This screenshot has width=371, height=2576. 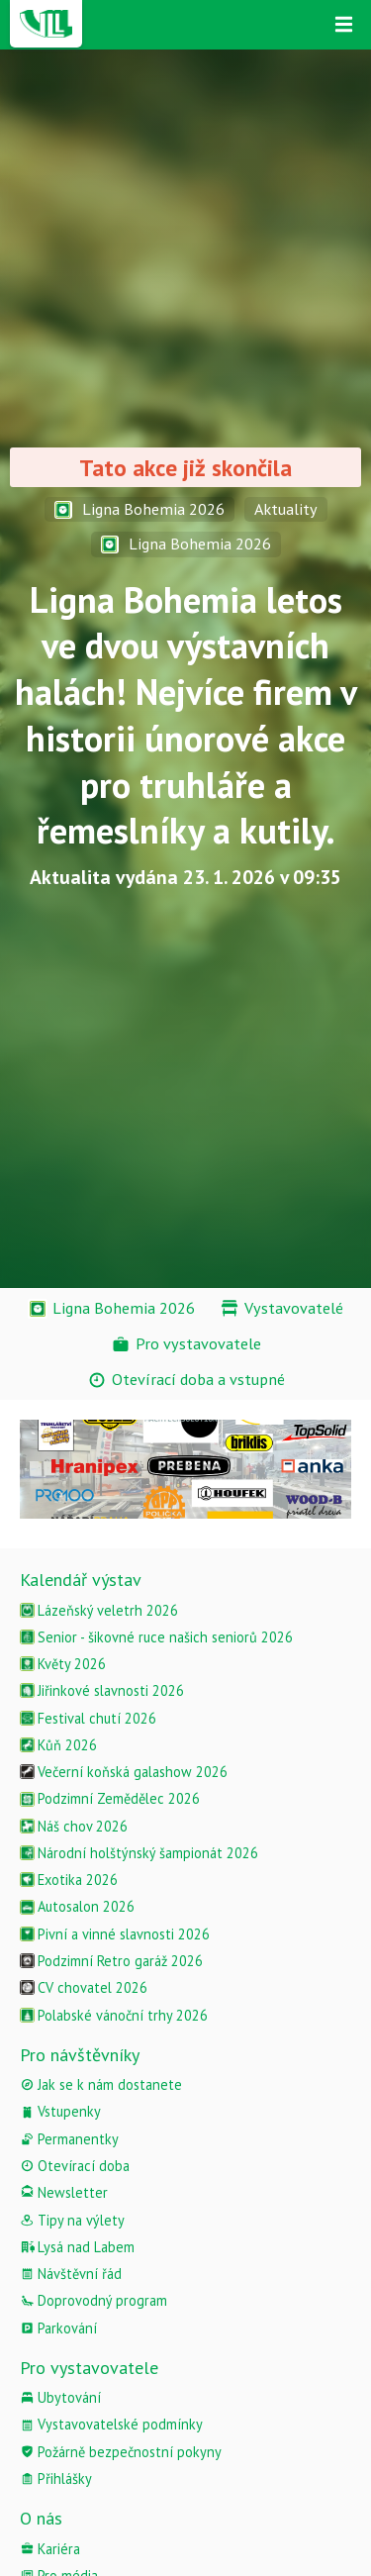 I want to click on Večerní koňská galashow 2026, so click(x=124, y=1771).